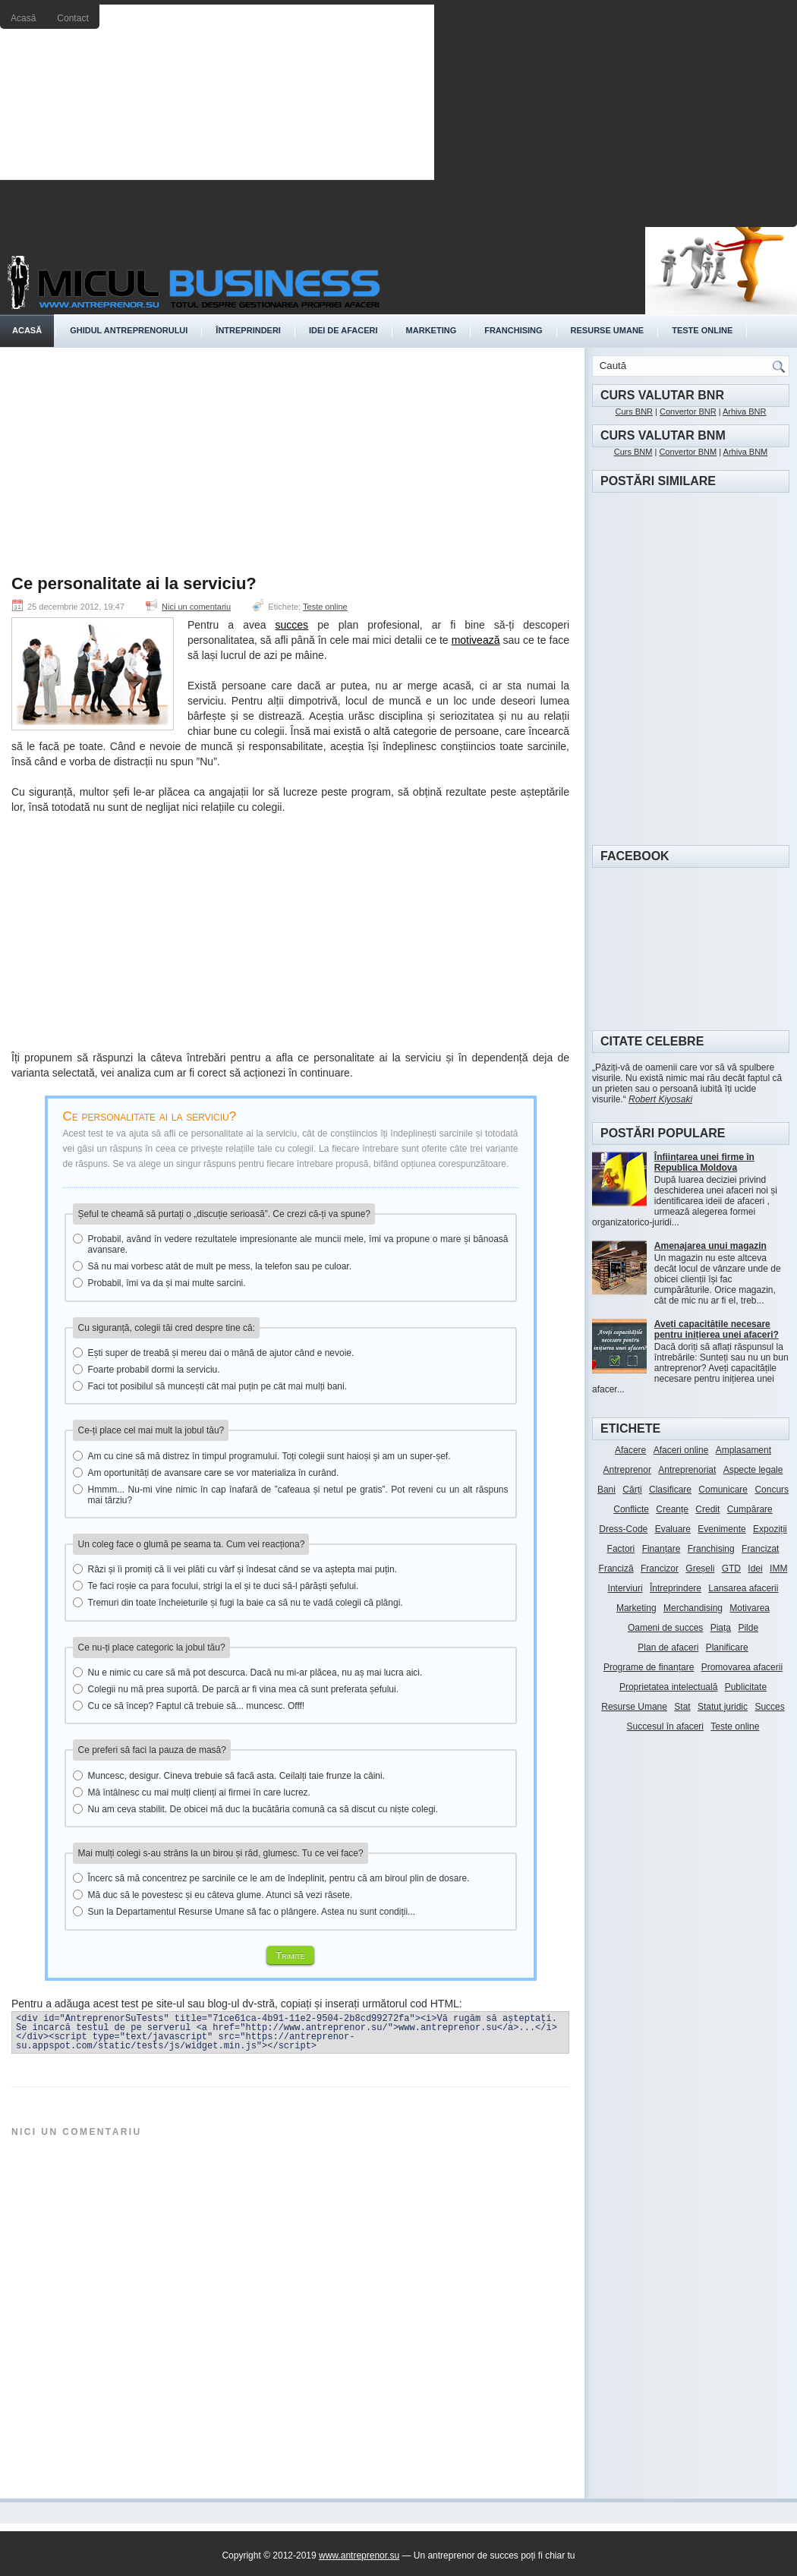  I want to click on Finanțare, so click(661, 1548).